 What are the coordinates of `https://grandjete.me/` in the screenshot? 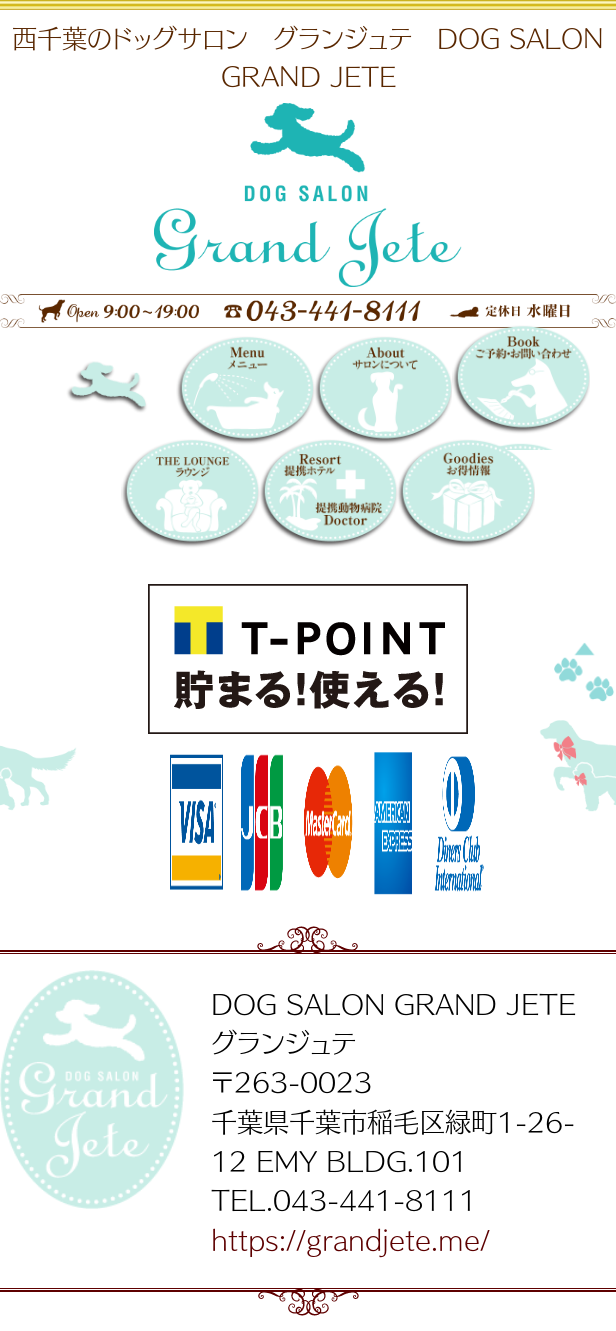 It's located at (350, 1239).